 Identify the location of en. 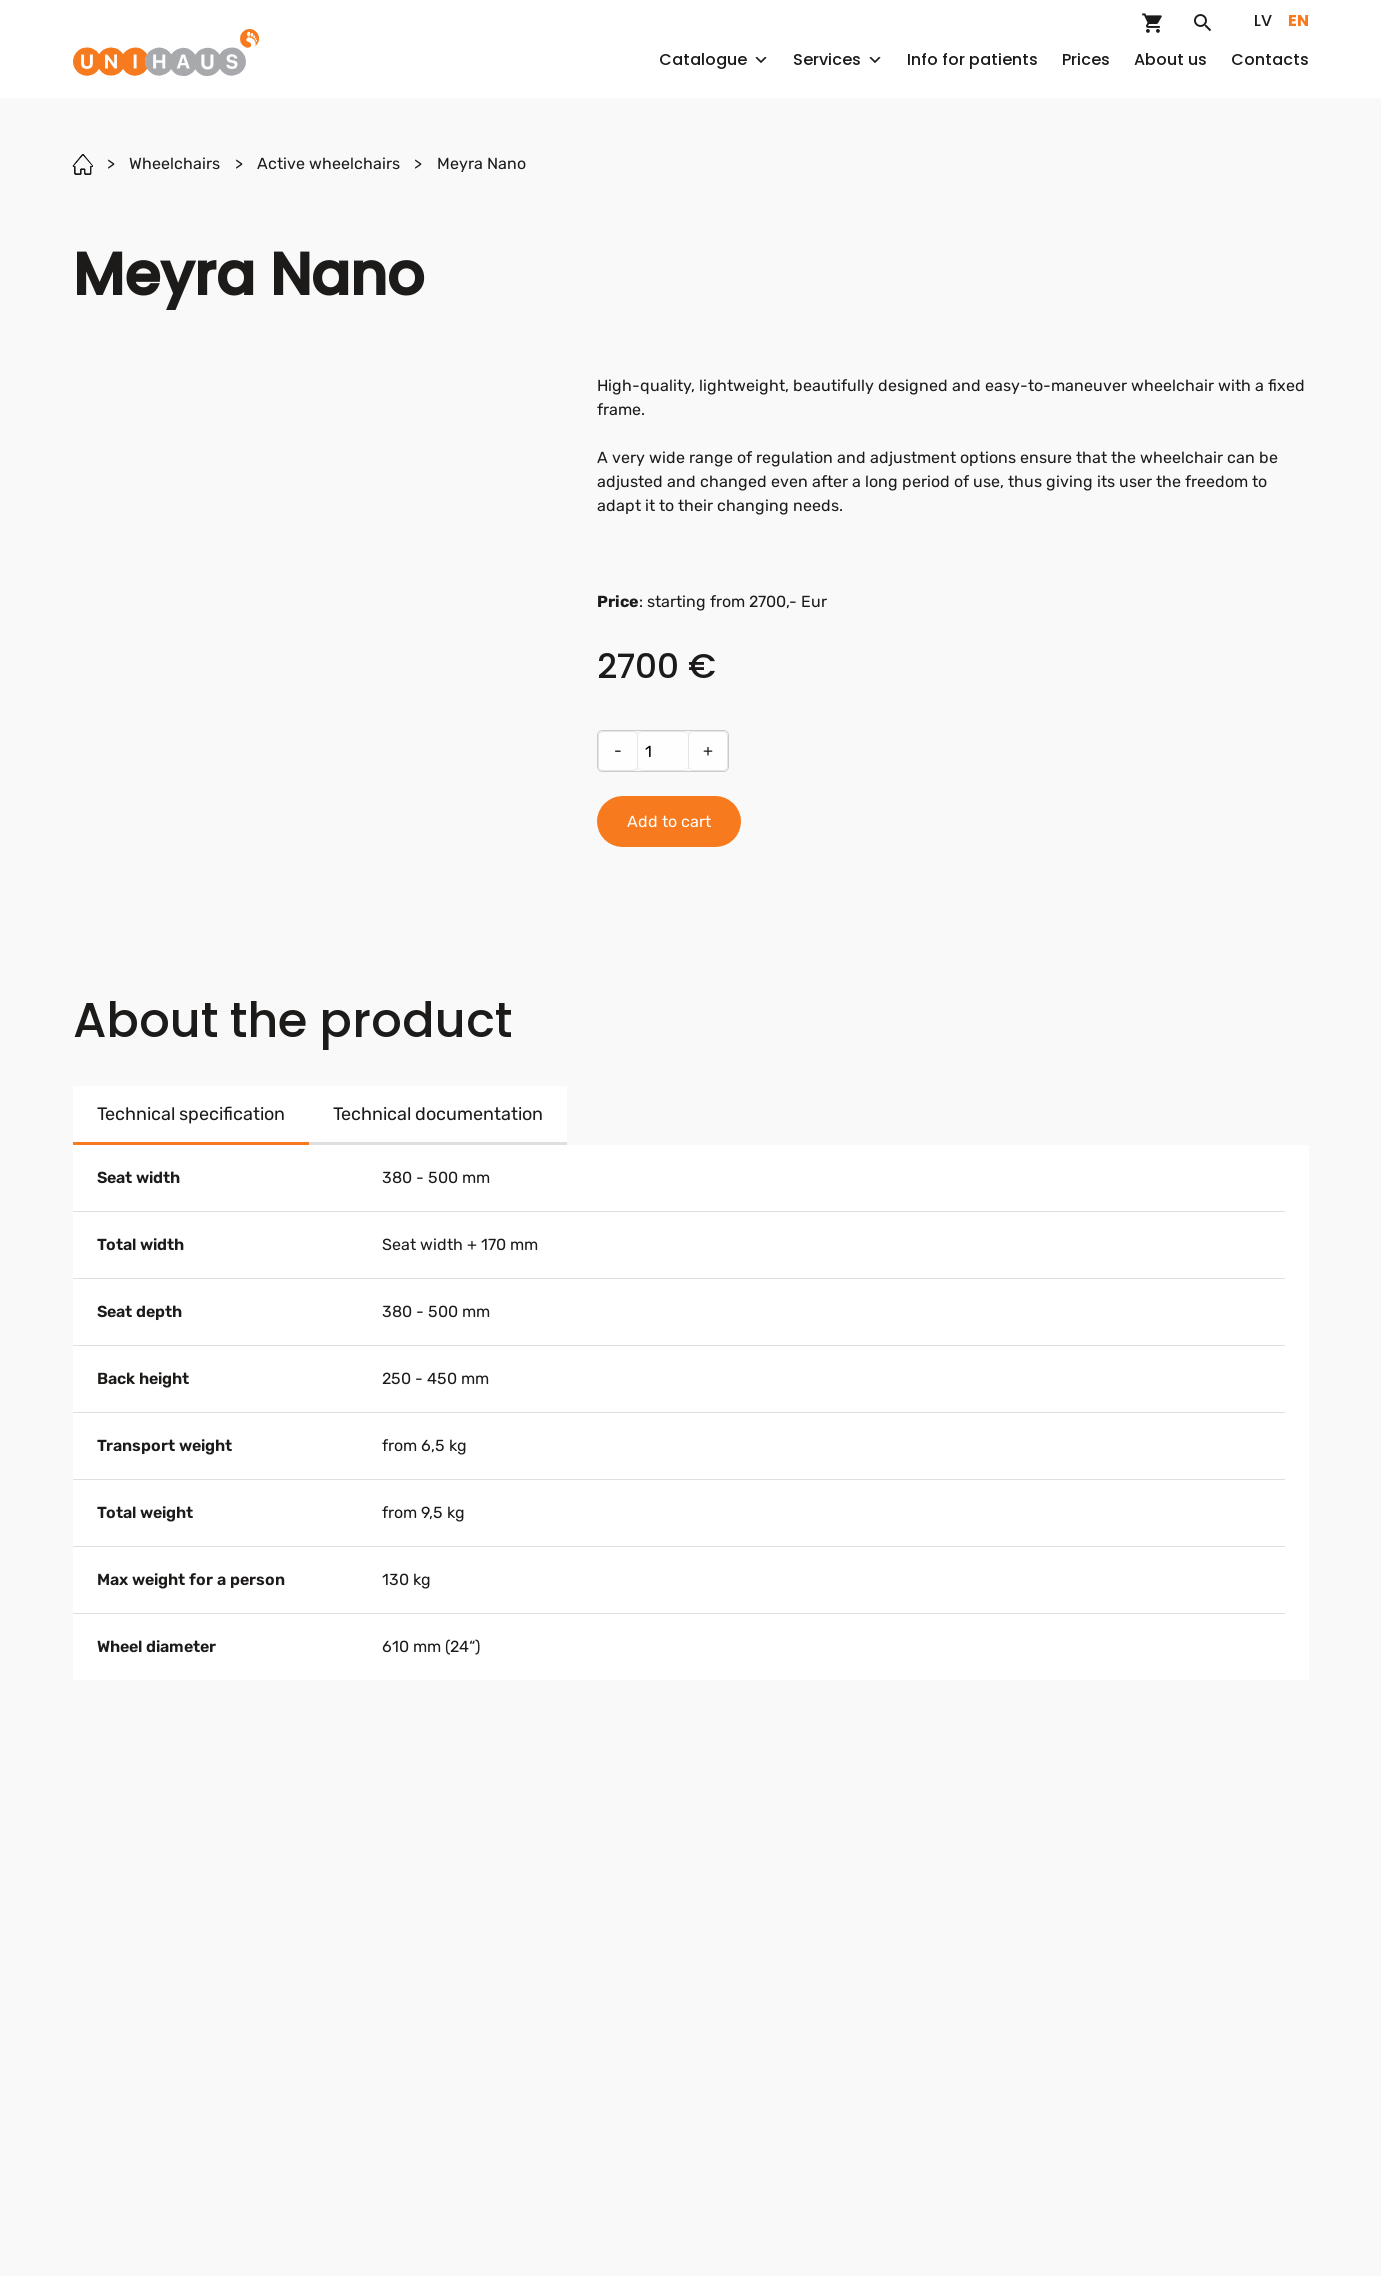
(1298, 20).